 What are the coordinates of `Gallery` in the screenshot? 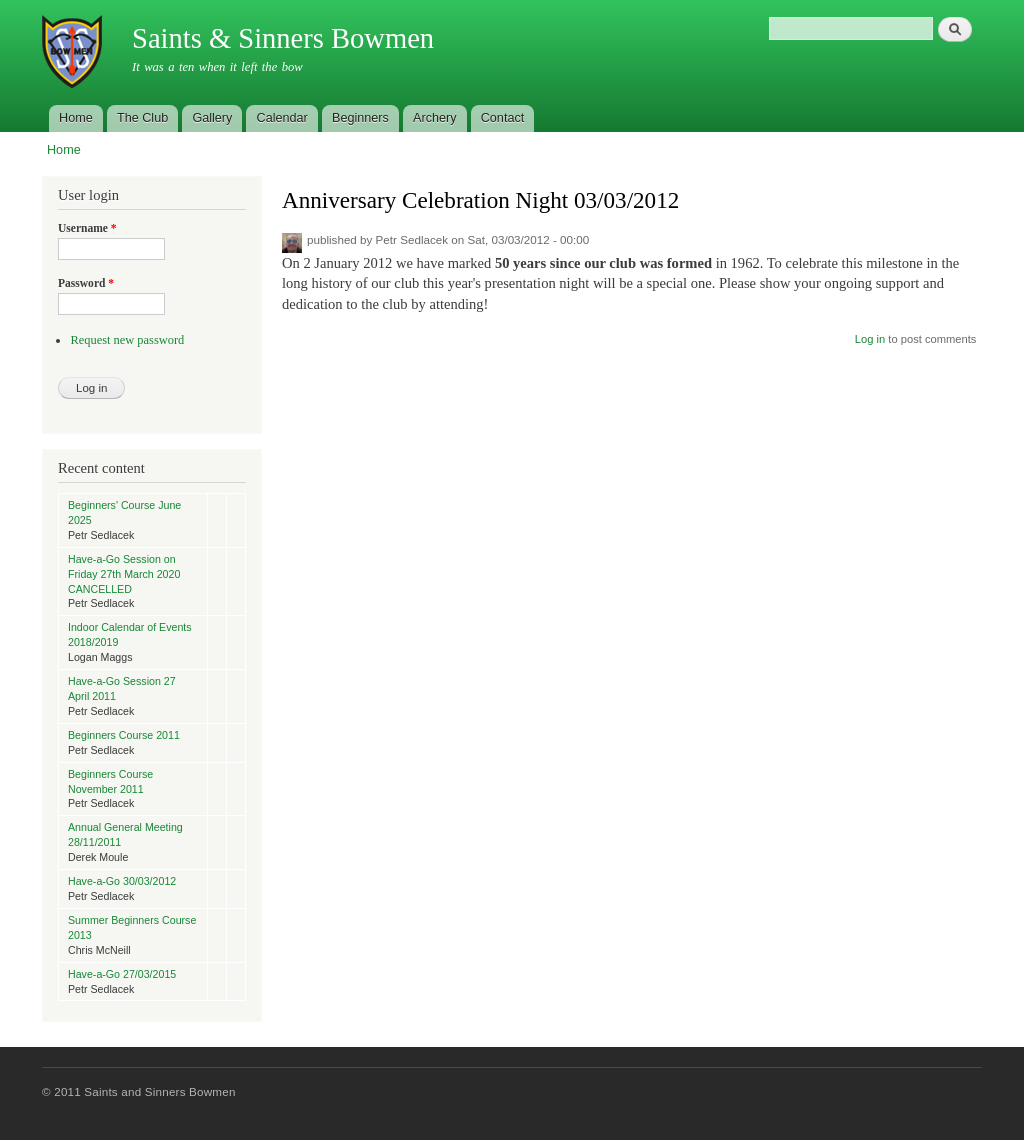 It's located at (212, 118).